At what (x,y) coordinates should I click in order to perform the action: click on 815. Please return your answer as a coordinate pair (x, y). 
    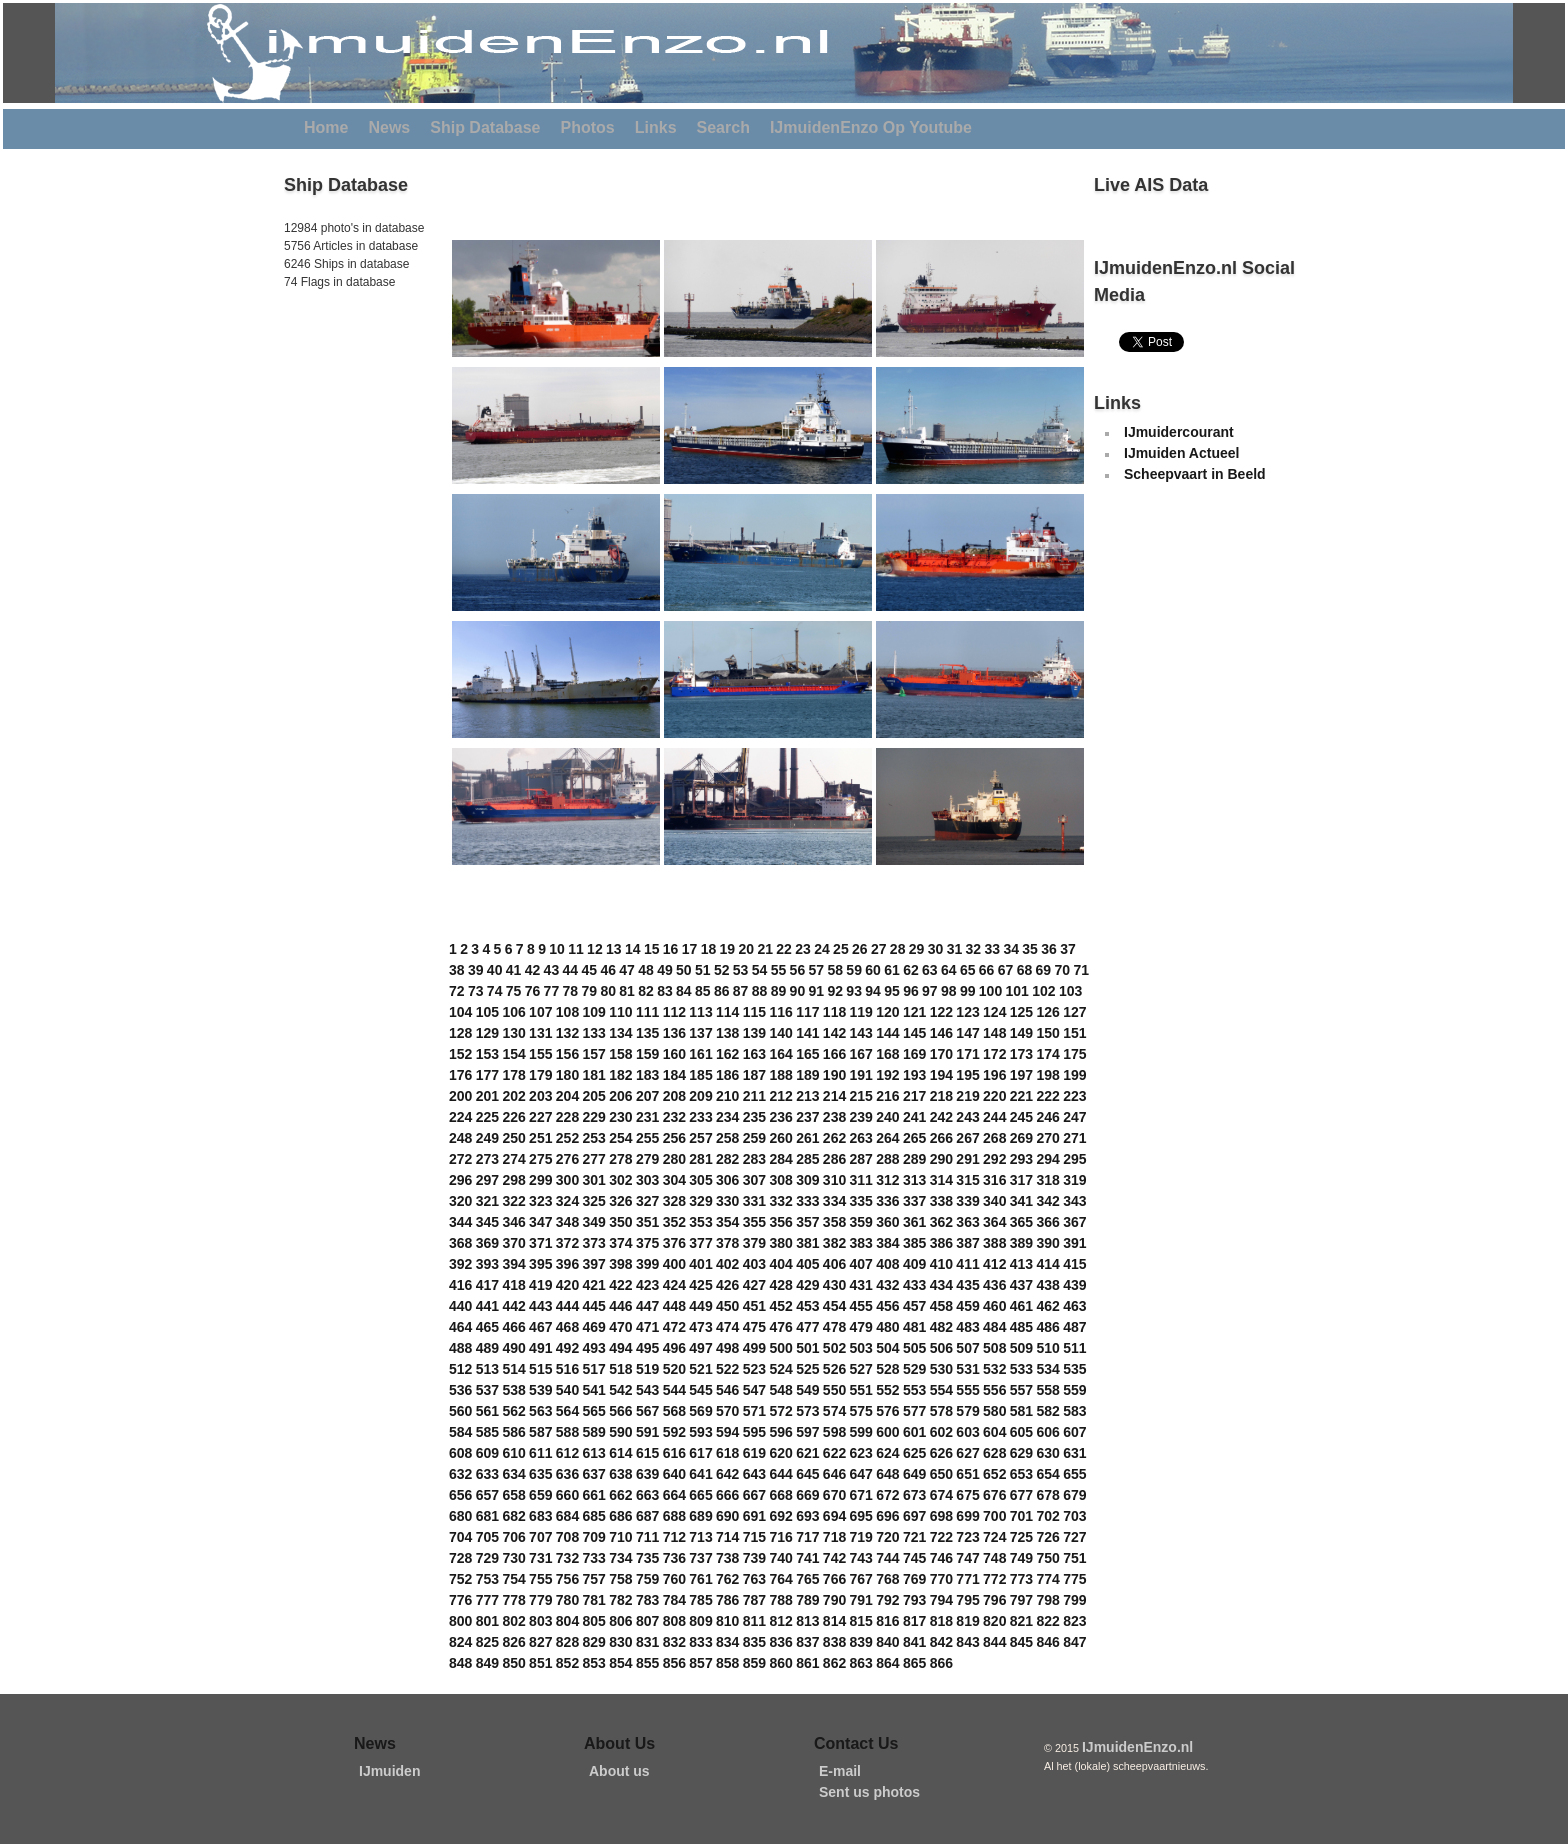
    Looking at the image, I should click on (861, 1621).